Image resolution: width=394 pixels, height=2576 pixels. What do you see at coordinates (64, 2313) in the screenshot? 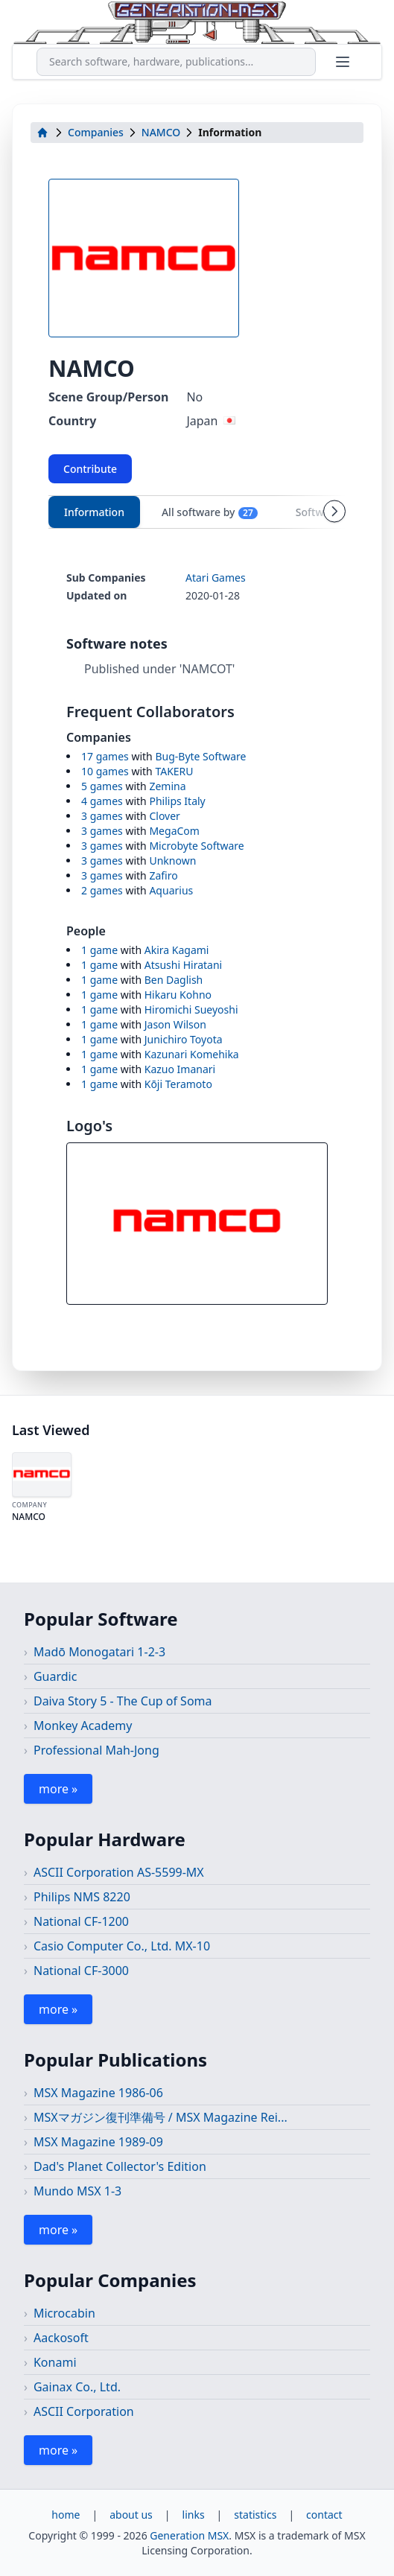
I see `Microcabin` at bounding box center [64, 2313].